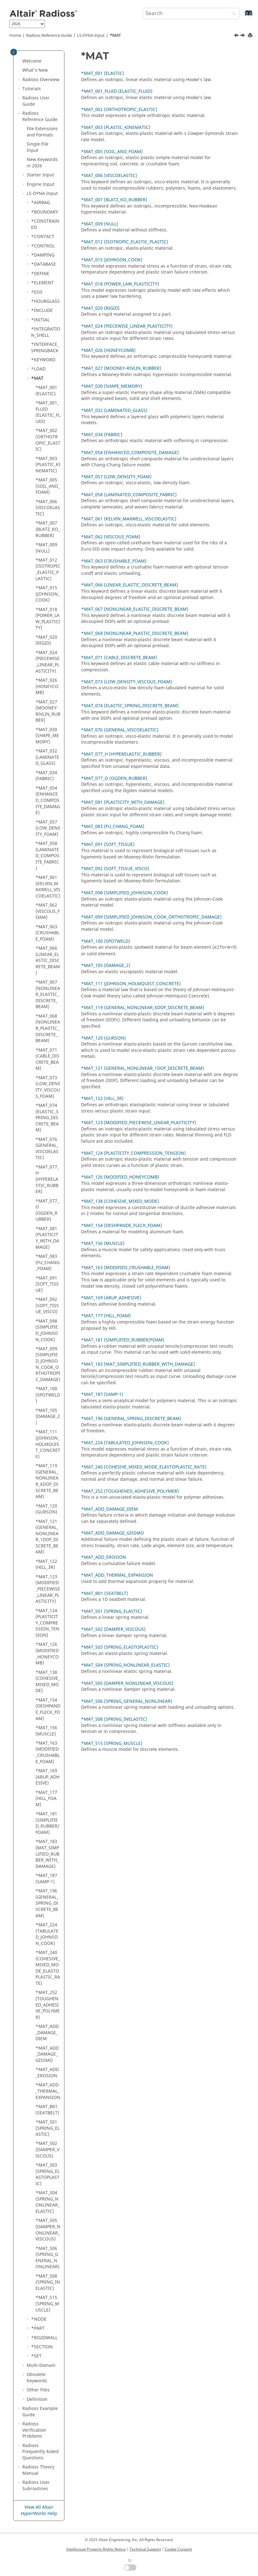  What do you see at coordinates (39, 2319) in the screenshot?
I see `*NODE` at bounding box center [39, 2319].